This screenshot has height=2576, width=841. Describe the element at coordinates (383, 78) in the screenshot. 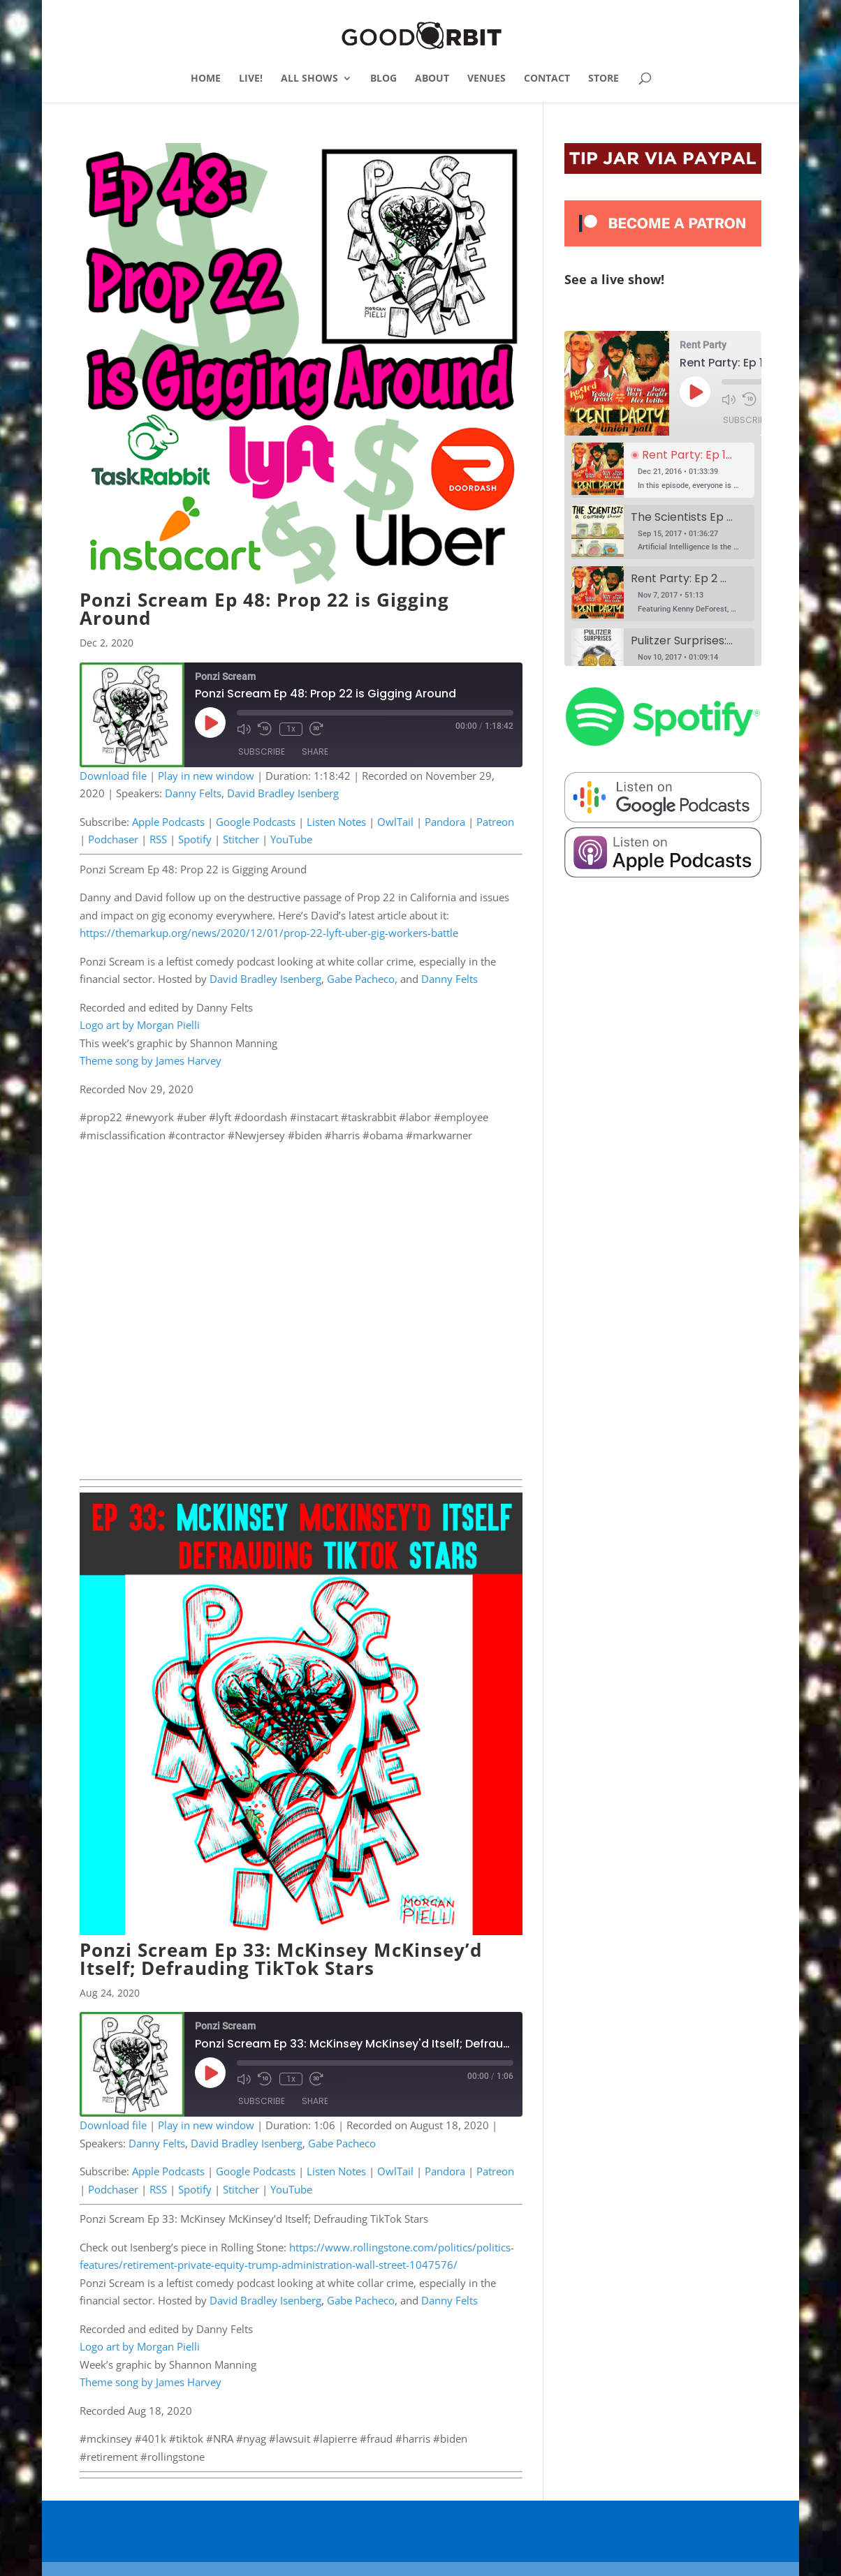

I see `BLOG` at that location.